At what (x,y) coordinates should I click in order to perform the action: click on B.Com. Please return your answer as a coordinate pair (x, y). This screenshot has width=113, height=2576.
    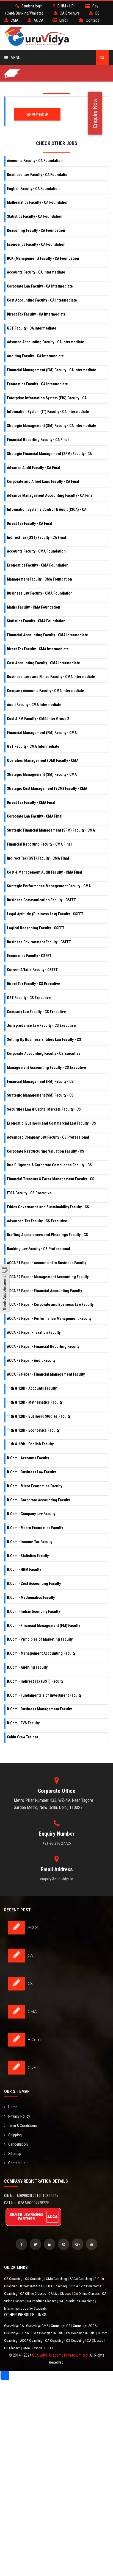
    Looking at the image, I should click on (34, 2039).